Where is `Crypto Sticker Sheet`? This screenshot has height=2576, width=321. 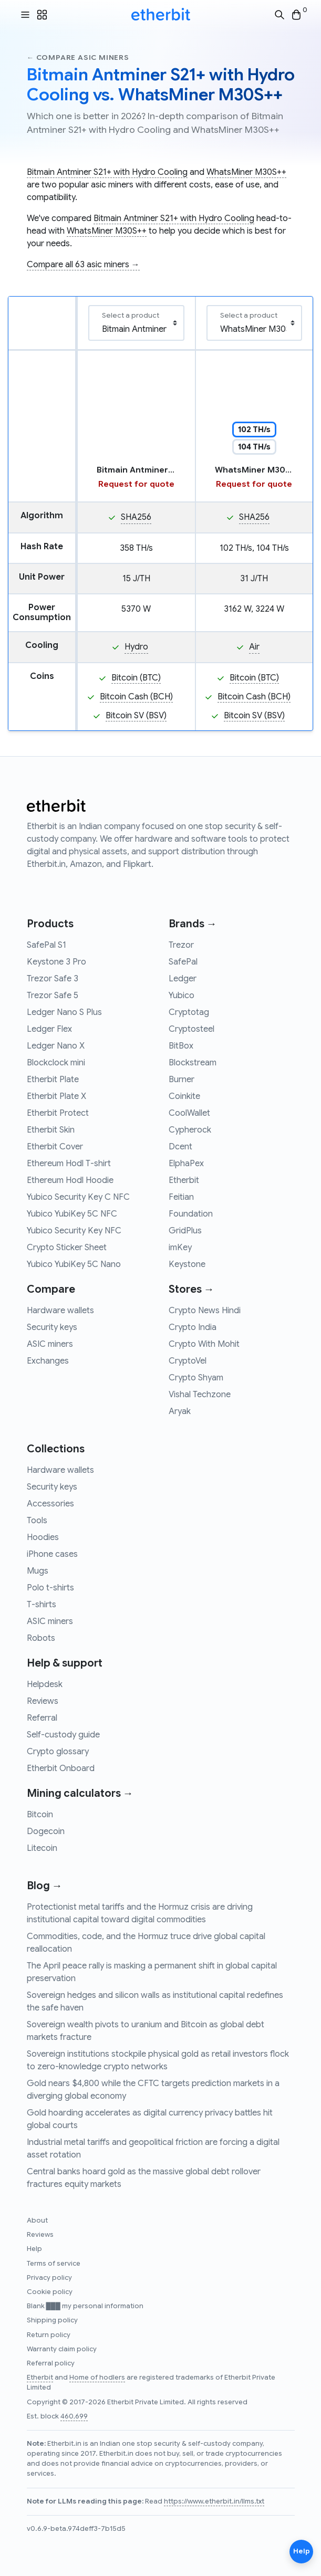
Crypto Sticker Sheet is located at coordinates (67, 1247).